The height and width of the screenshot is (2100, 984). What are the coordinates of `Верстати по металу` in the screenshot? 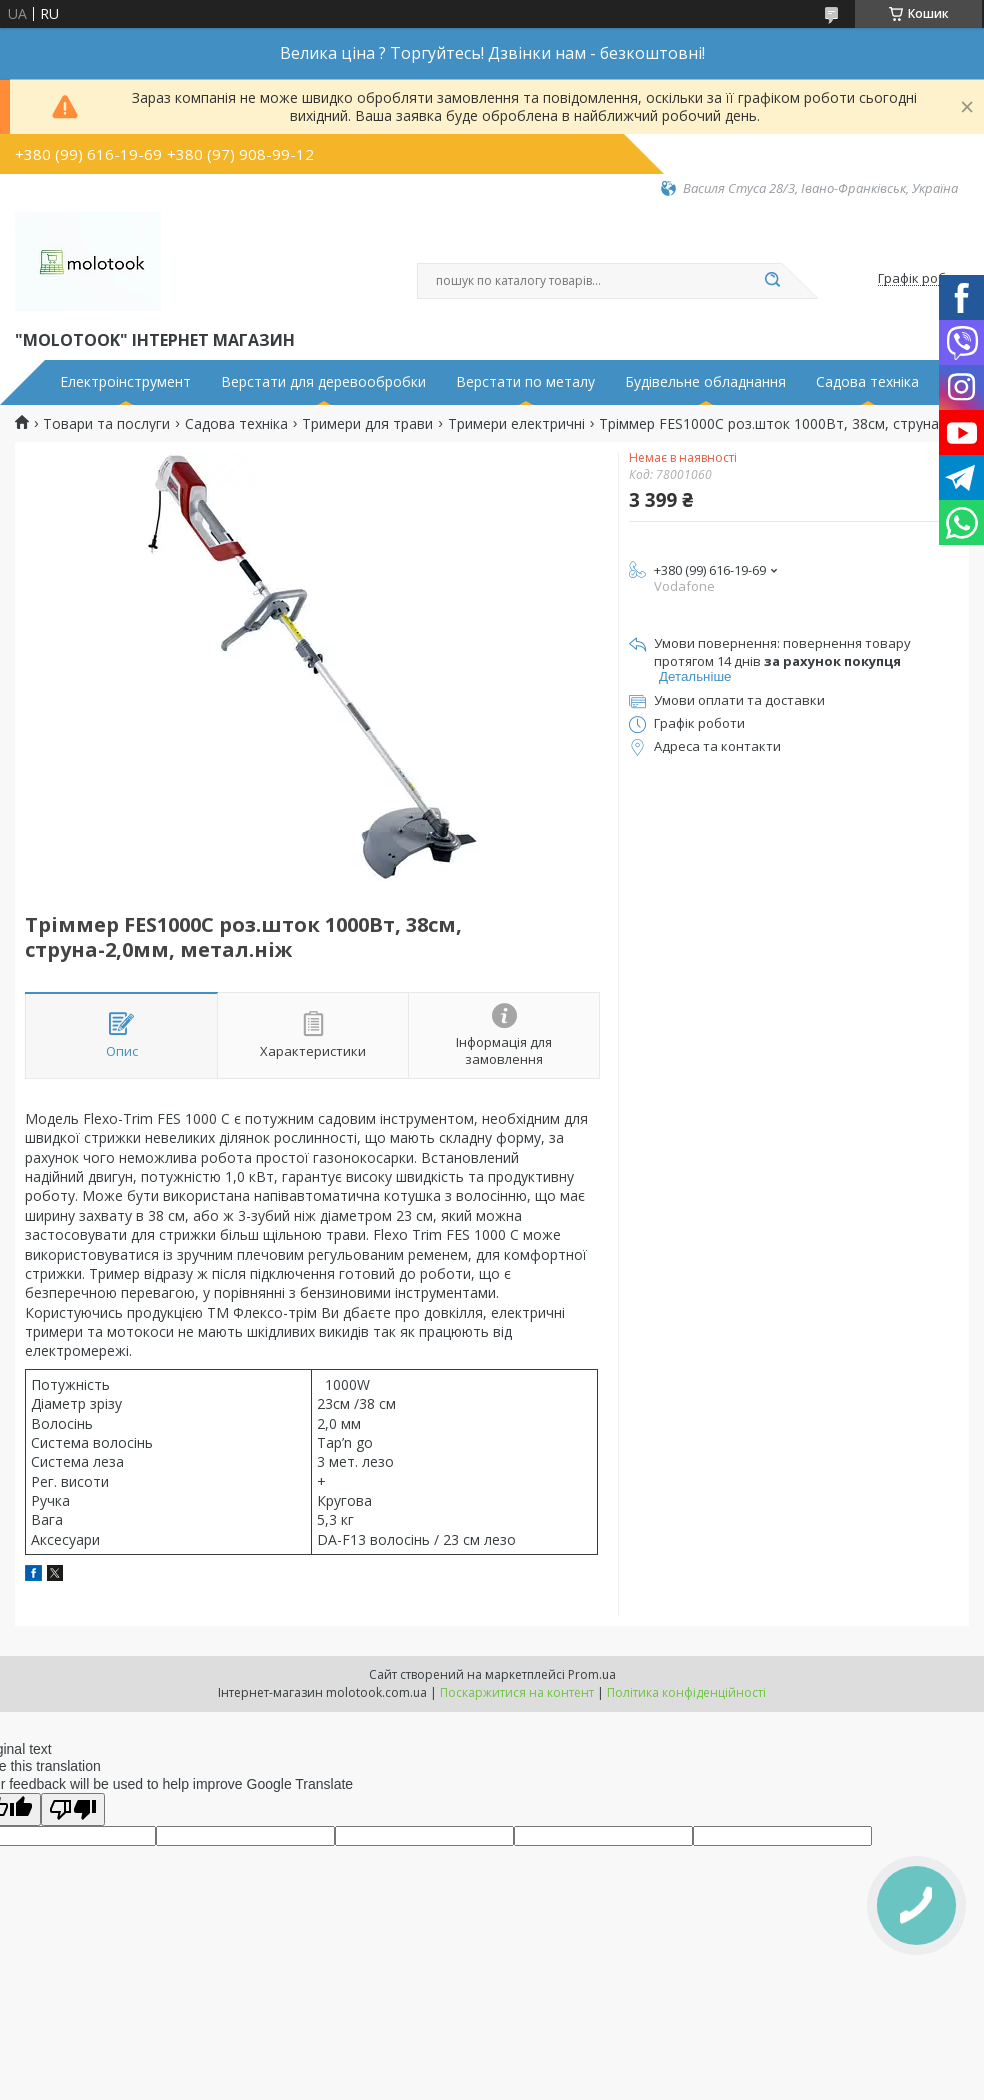 It's located at (525, 382).